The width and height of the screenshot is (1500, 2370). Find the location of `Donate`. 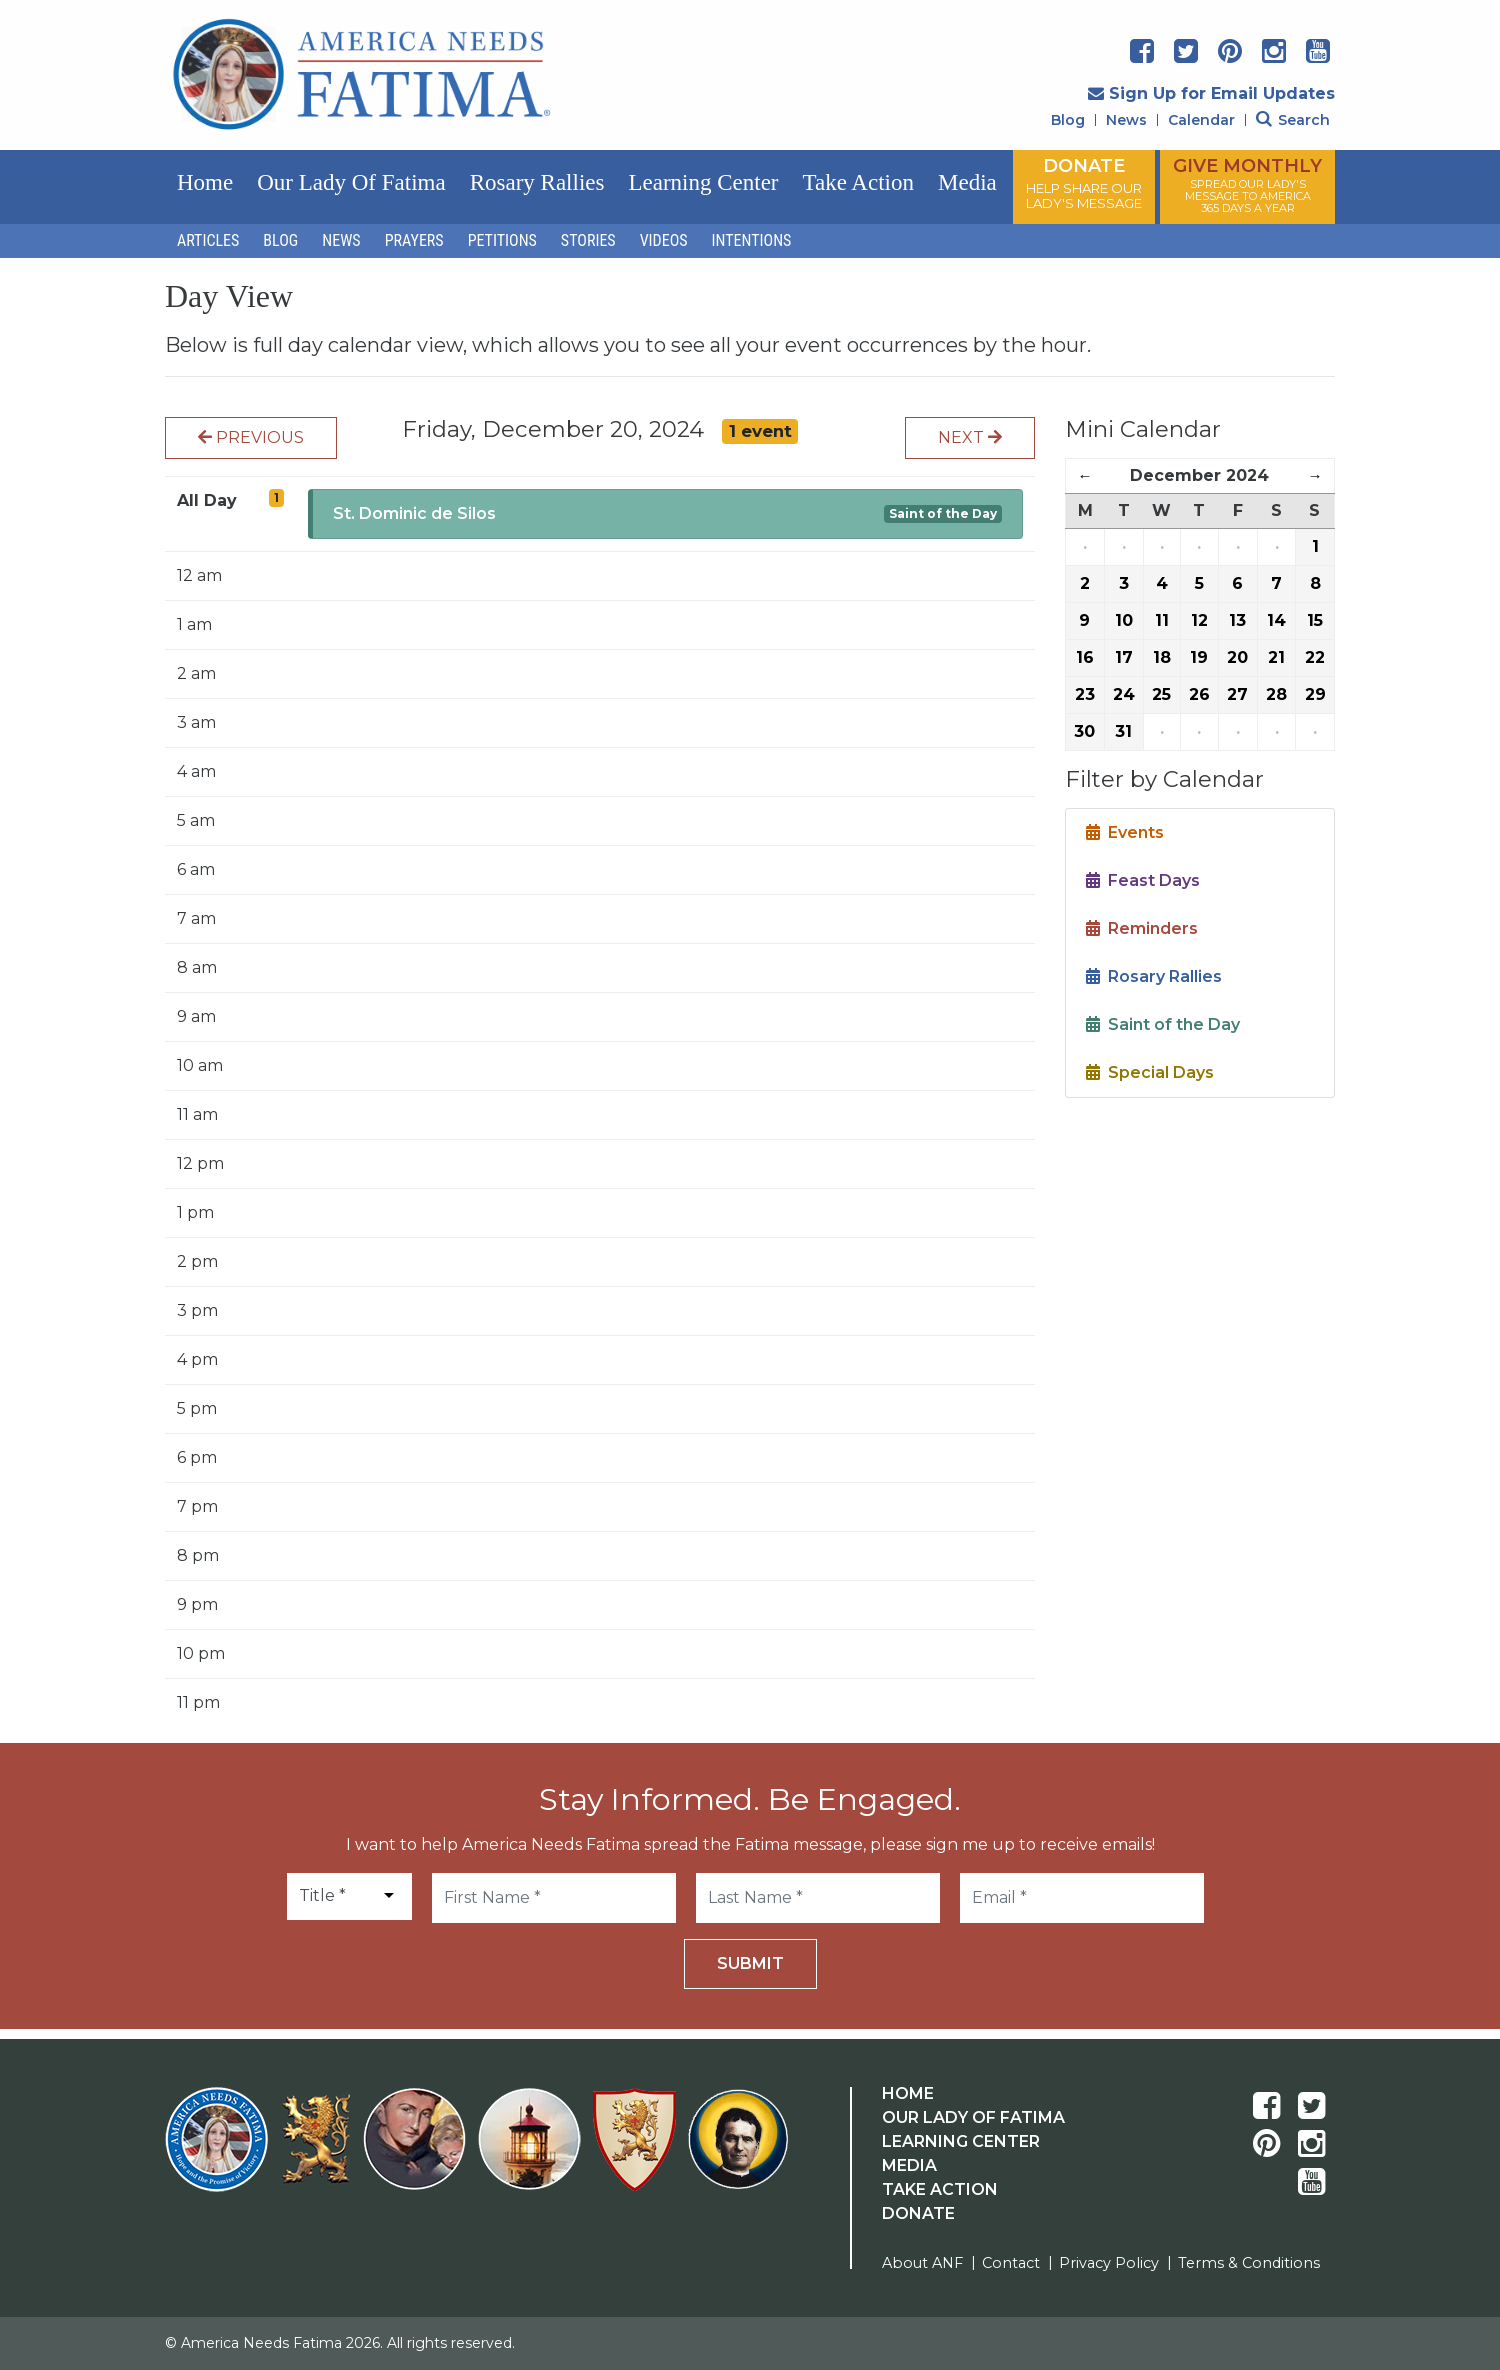

Donate is located at coordinates (918, 2213).